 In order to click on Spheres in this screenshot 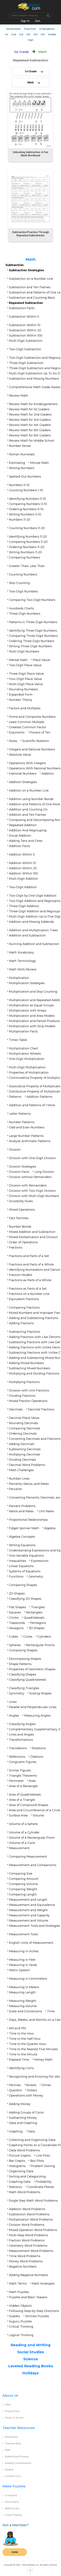, I will do `click(15, 1645)`.